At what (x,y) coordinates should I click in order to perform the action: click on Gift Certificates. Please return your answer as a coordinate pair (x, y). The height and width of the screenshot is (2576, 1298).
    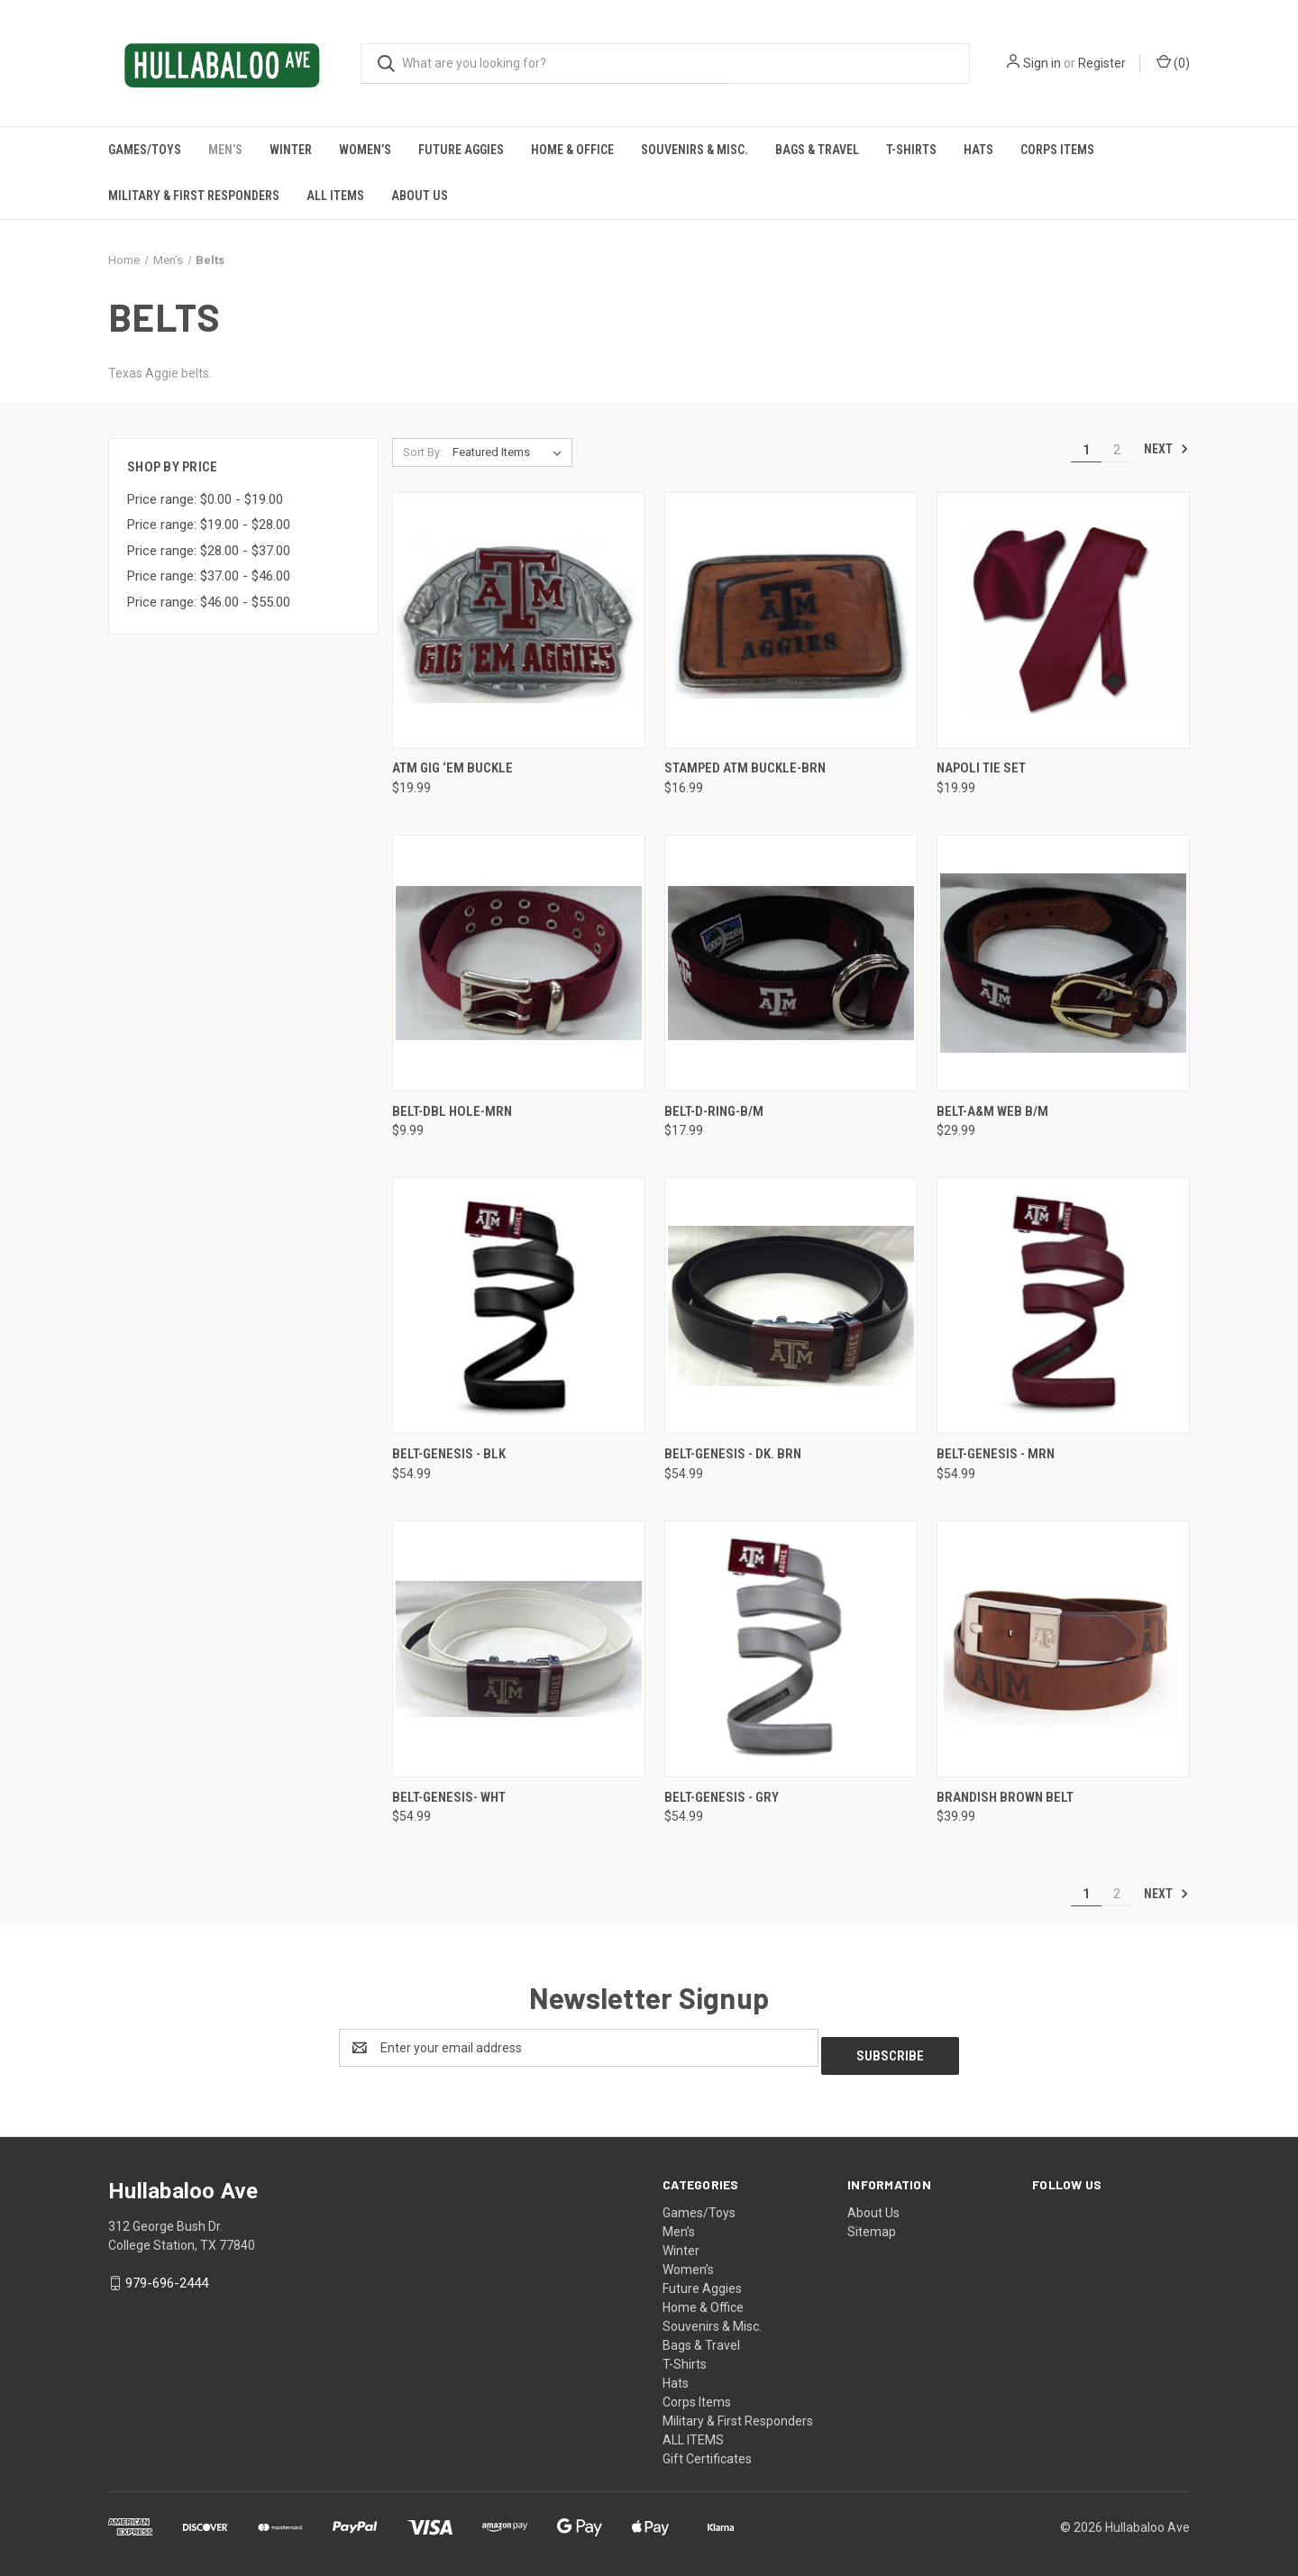
    Looking at the image, I should click on (707, 2451).